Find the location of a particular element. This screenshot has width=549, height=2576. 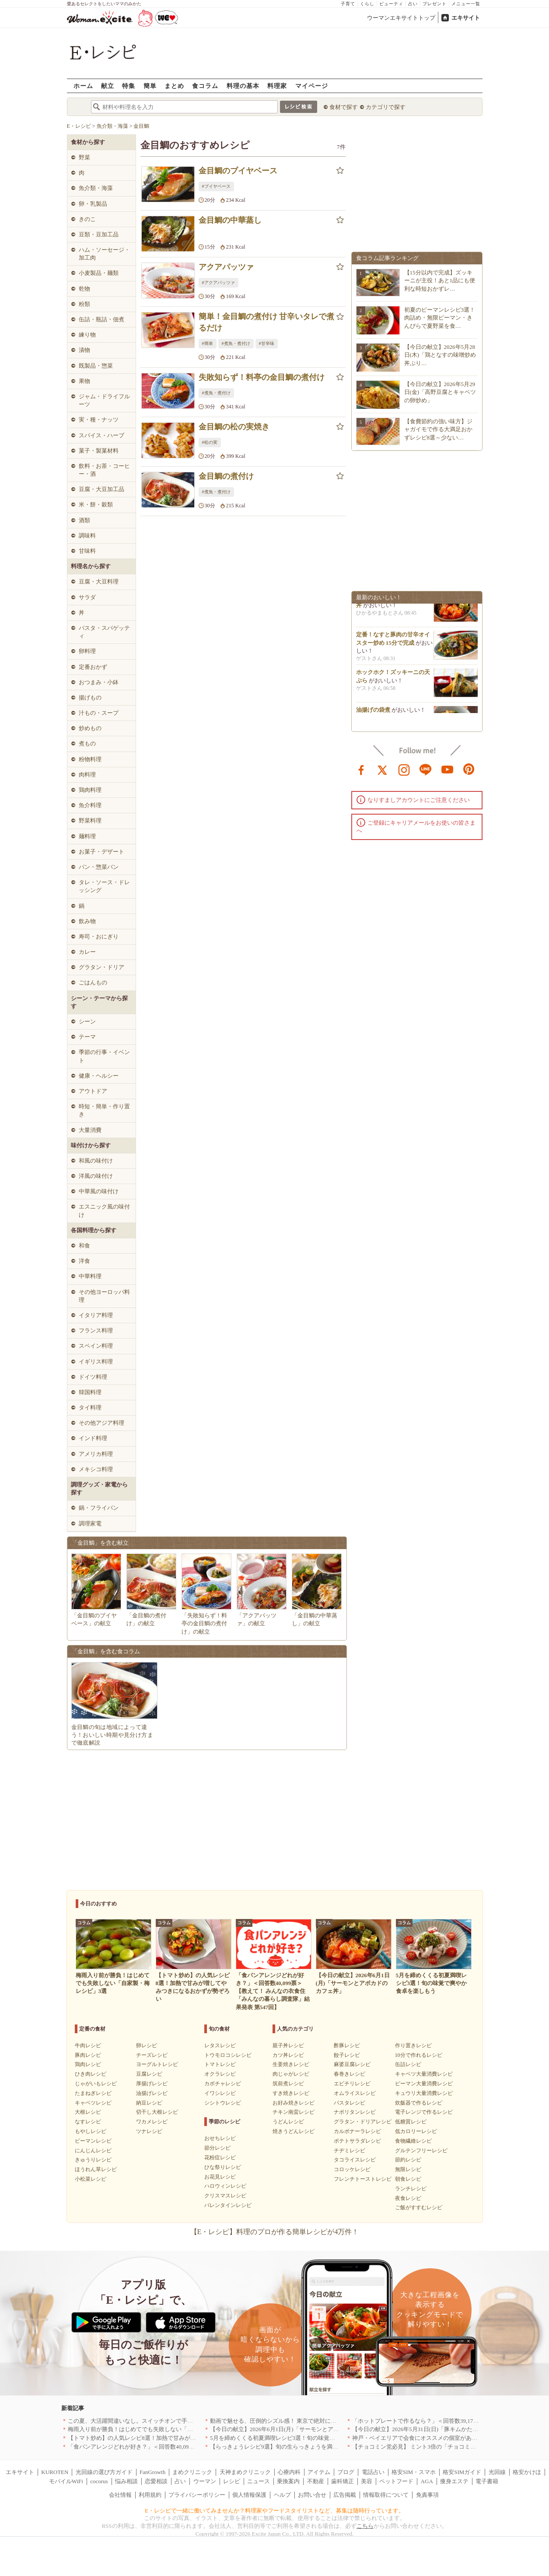

動画で魅せる、圧倒的シズル感！ 東京で絶対に行くべき「確かな実力店」6選 is located at coordinates (309, 2421).